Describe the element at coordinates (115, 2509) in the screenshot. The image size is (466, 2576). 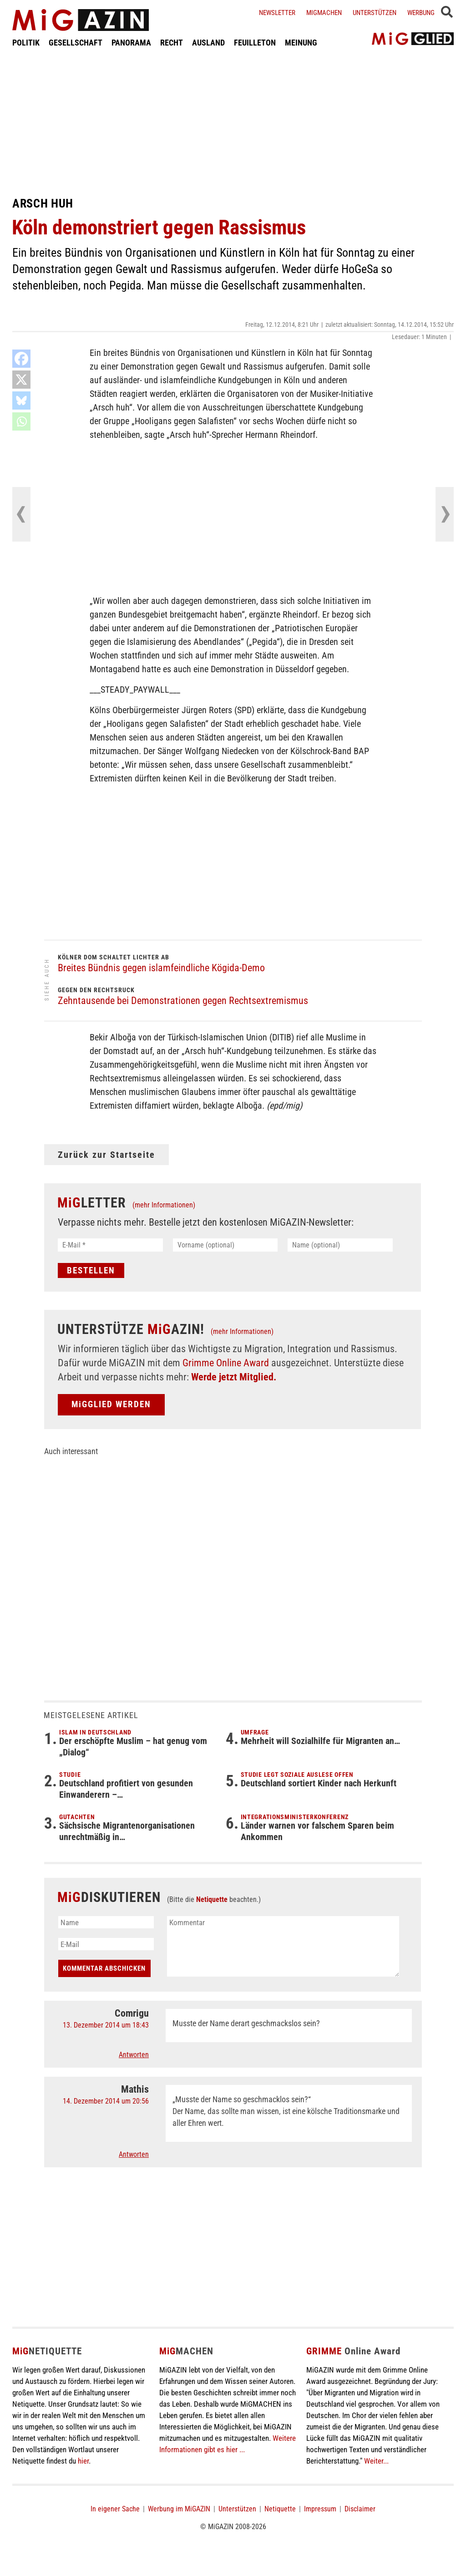
I see `In eigener Sache` at that location.